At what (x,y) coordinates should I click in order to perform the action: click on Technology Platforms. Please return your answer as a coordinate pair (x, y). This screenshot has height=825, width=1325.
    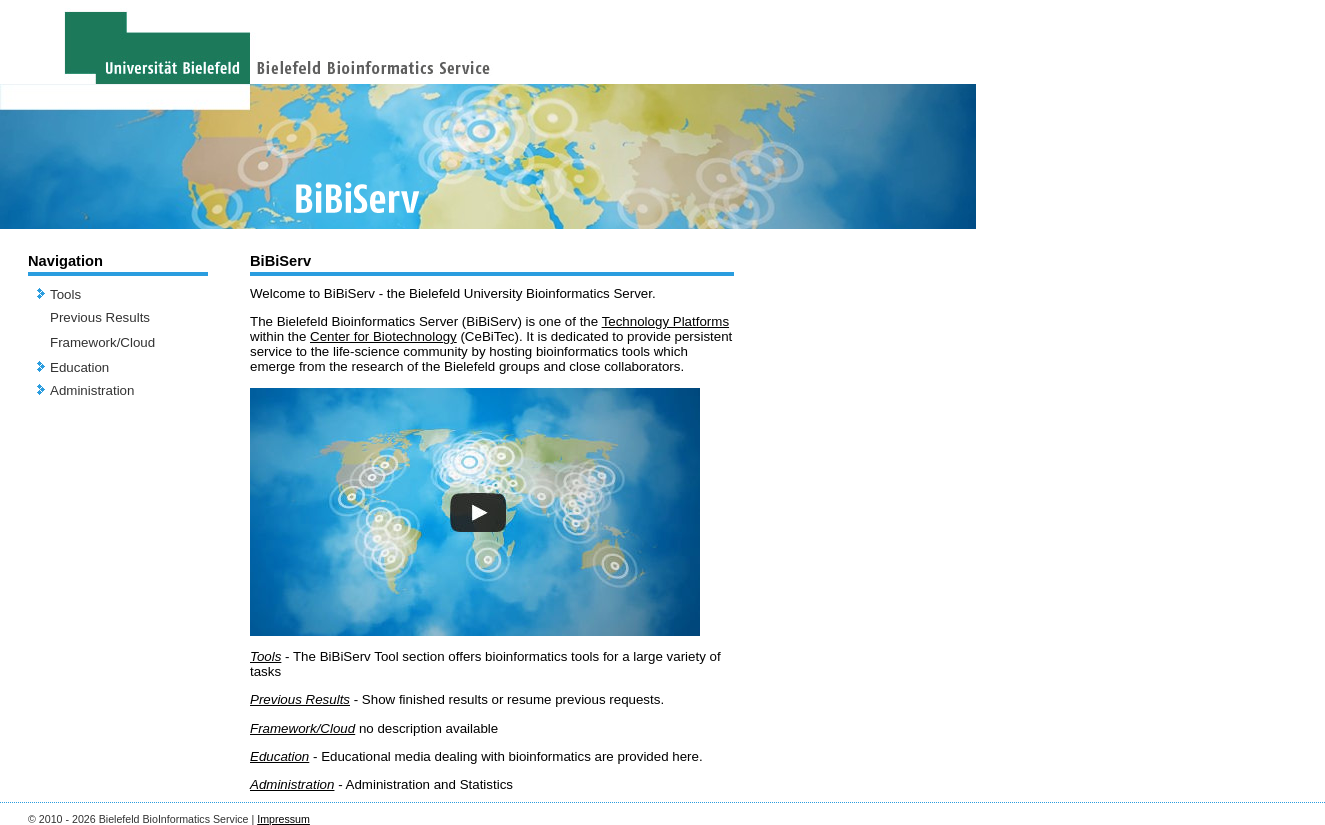
    Looking at the image, I should click on (665, 321).